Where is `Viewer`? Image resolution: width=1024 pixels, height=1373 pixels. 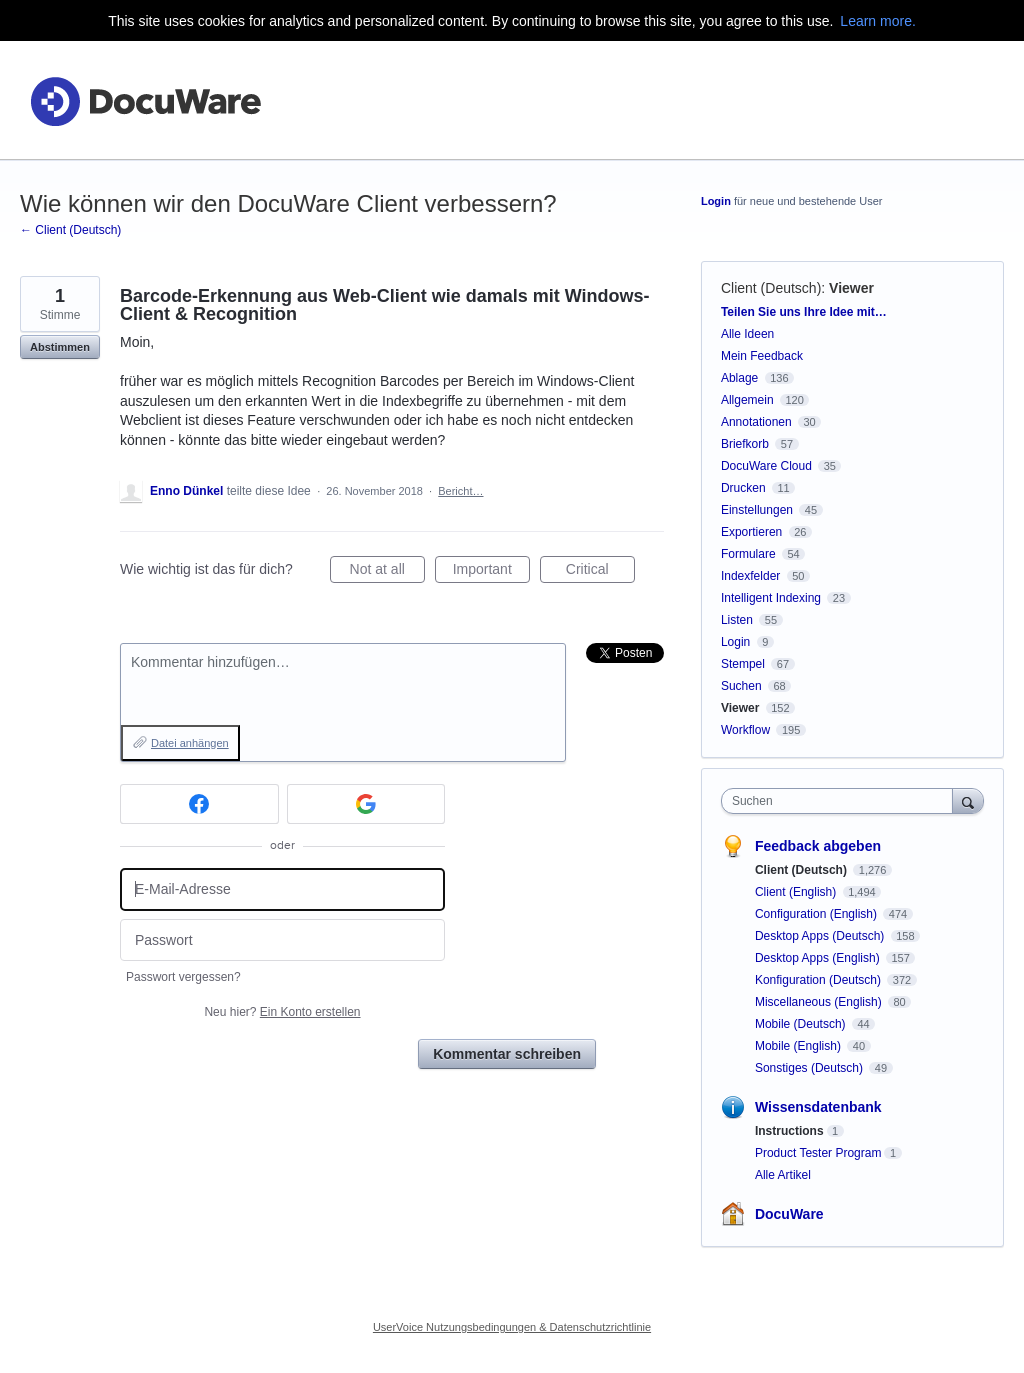 Viewer is located at coordinates (851, 288).